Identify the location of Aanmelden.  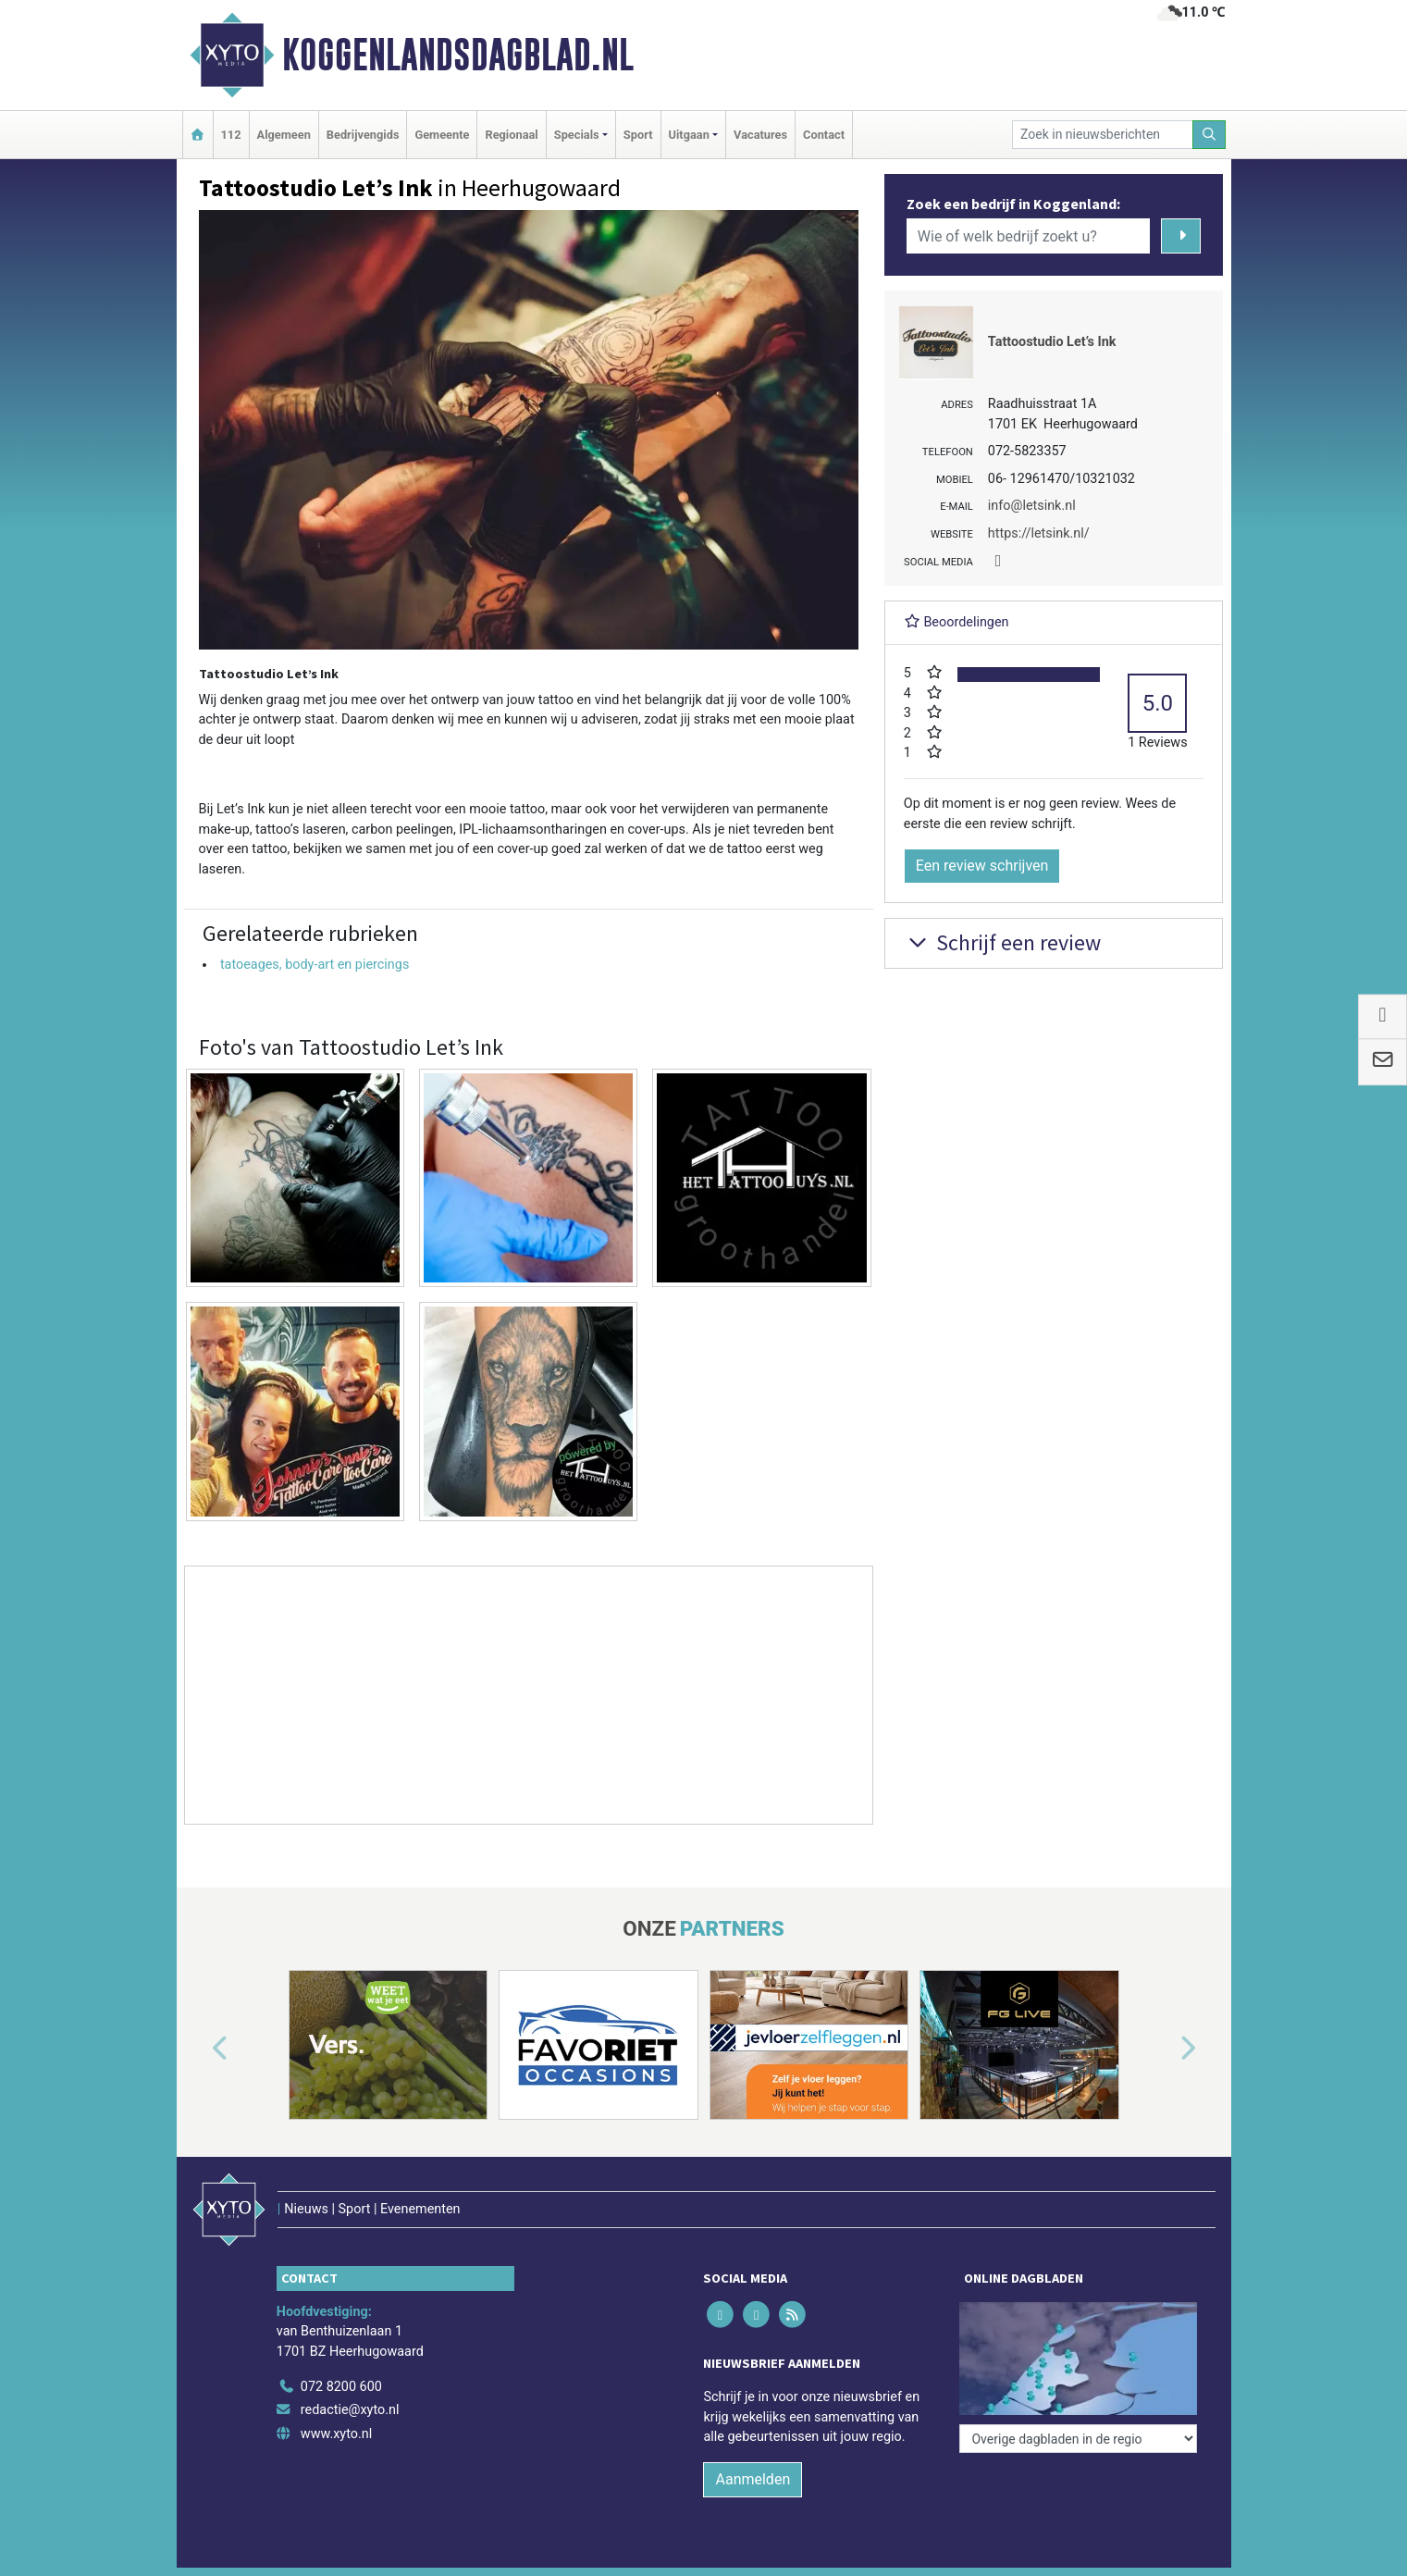
(752, 2479).